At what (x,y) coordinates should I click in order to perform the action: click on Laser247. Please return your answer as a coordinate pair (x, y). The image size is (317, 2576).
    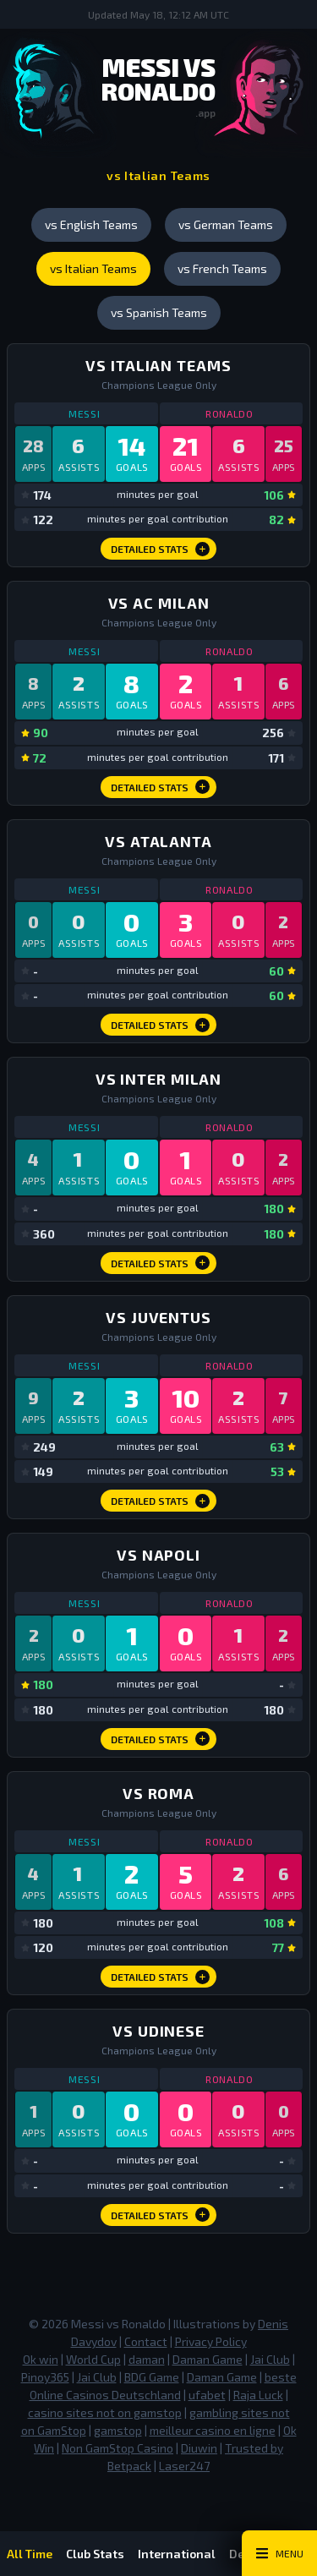
    Looking at the image, I should click on (184, 2465).